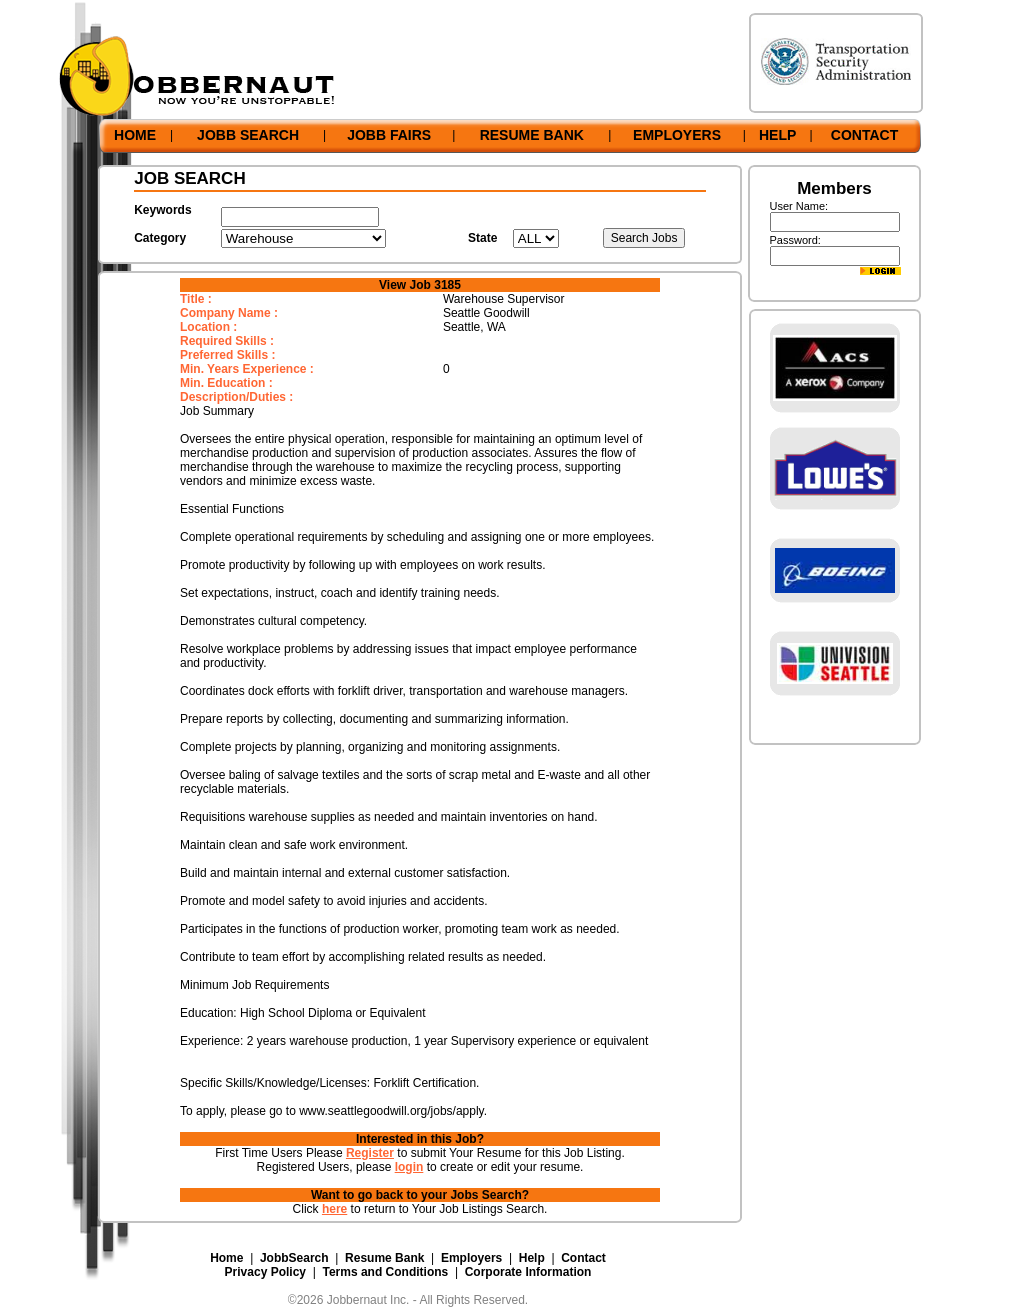 The image size is (1020, 1307). Describe the element at coordinates (777, 135) in the screenshot. I see `HELP` at that location.